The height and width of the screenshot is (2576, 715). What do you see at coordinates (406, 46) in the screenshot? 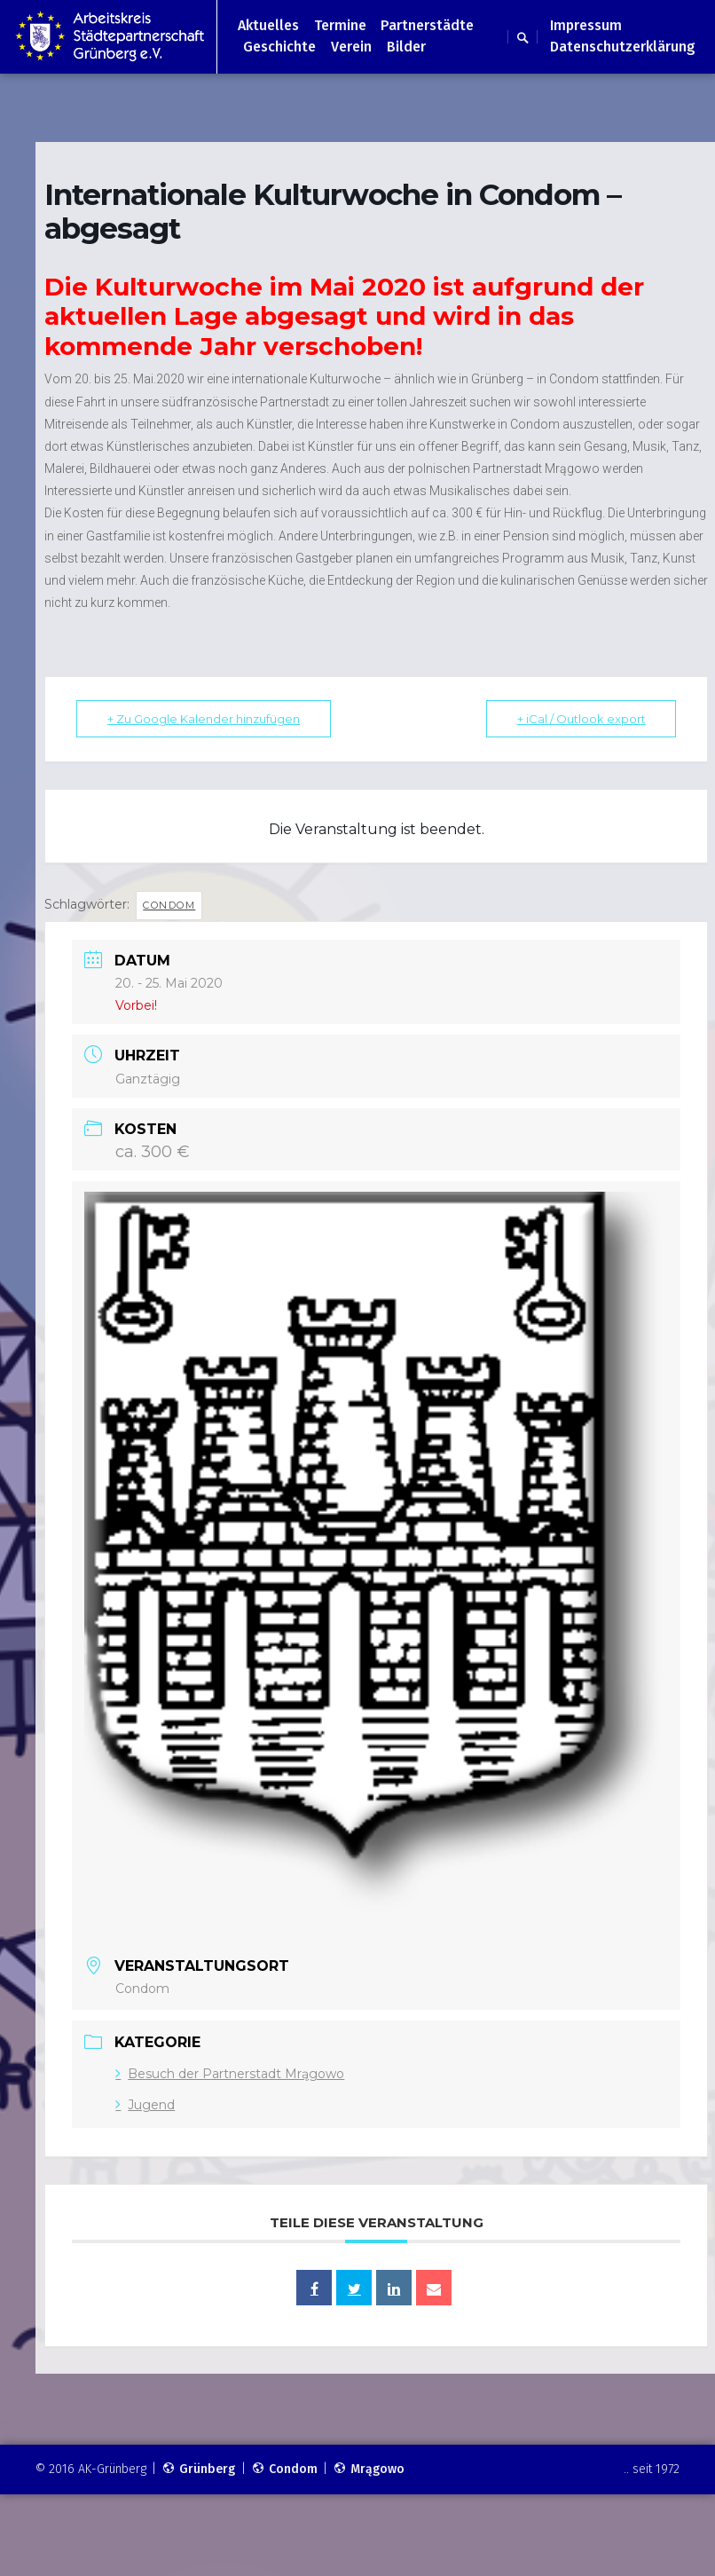
I see `Bilder` at bounding box center [406, 46].